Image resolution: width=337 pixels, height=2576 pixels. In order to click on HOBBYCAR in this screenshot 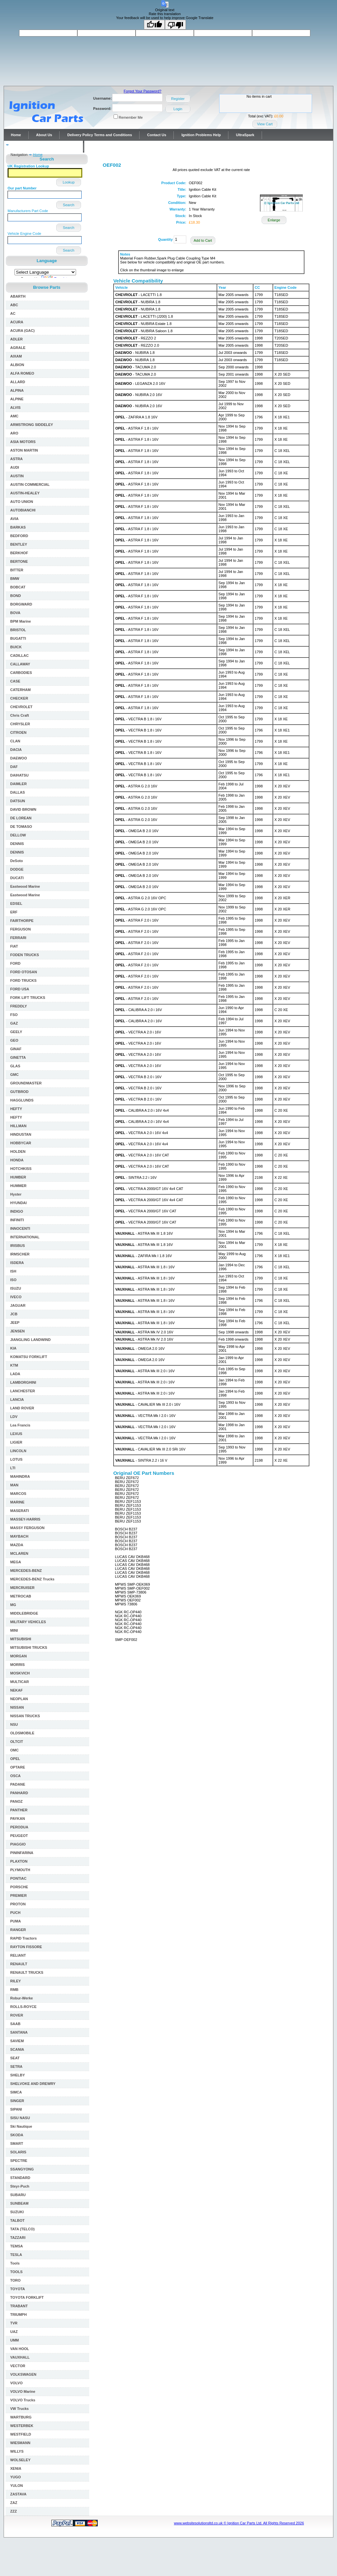, I will do `click(20, 1143)`.